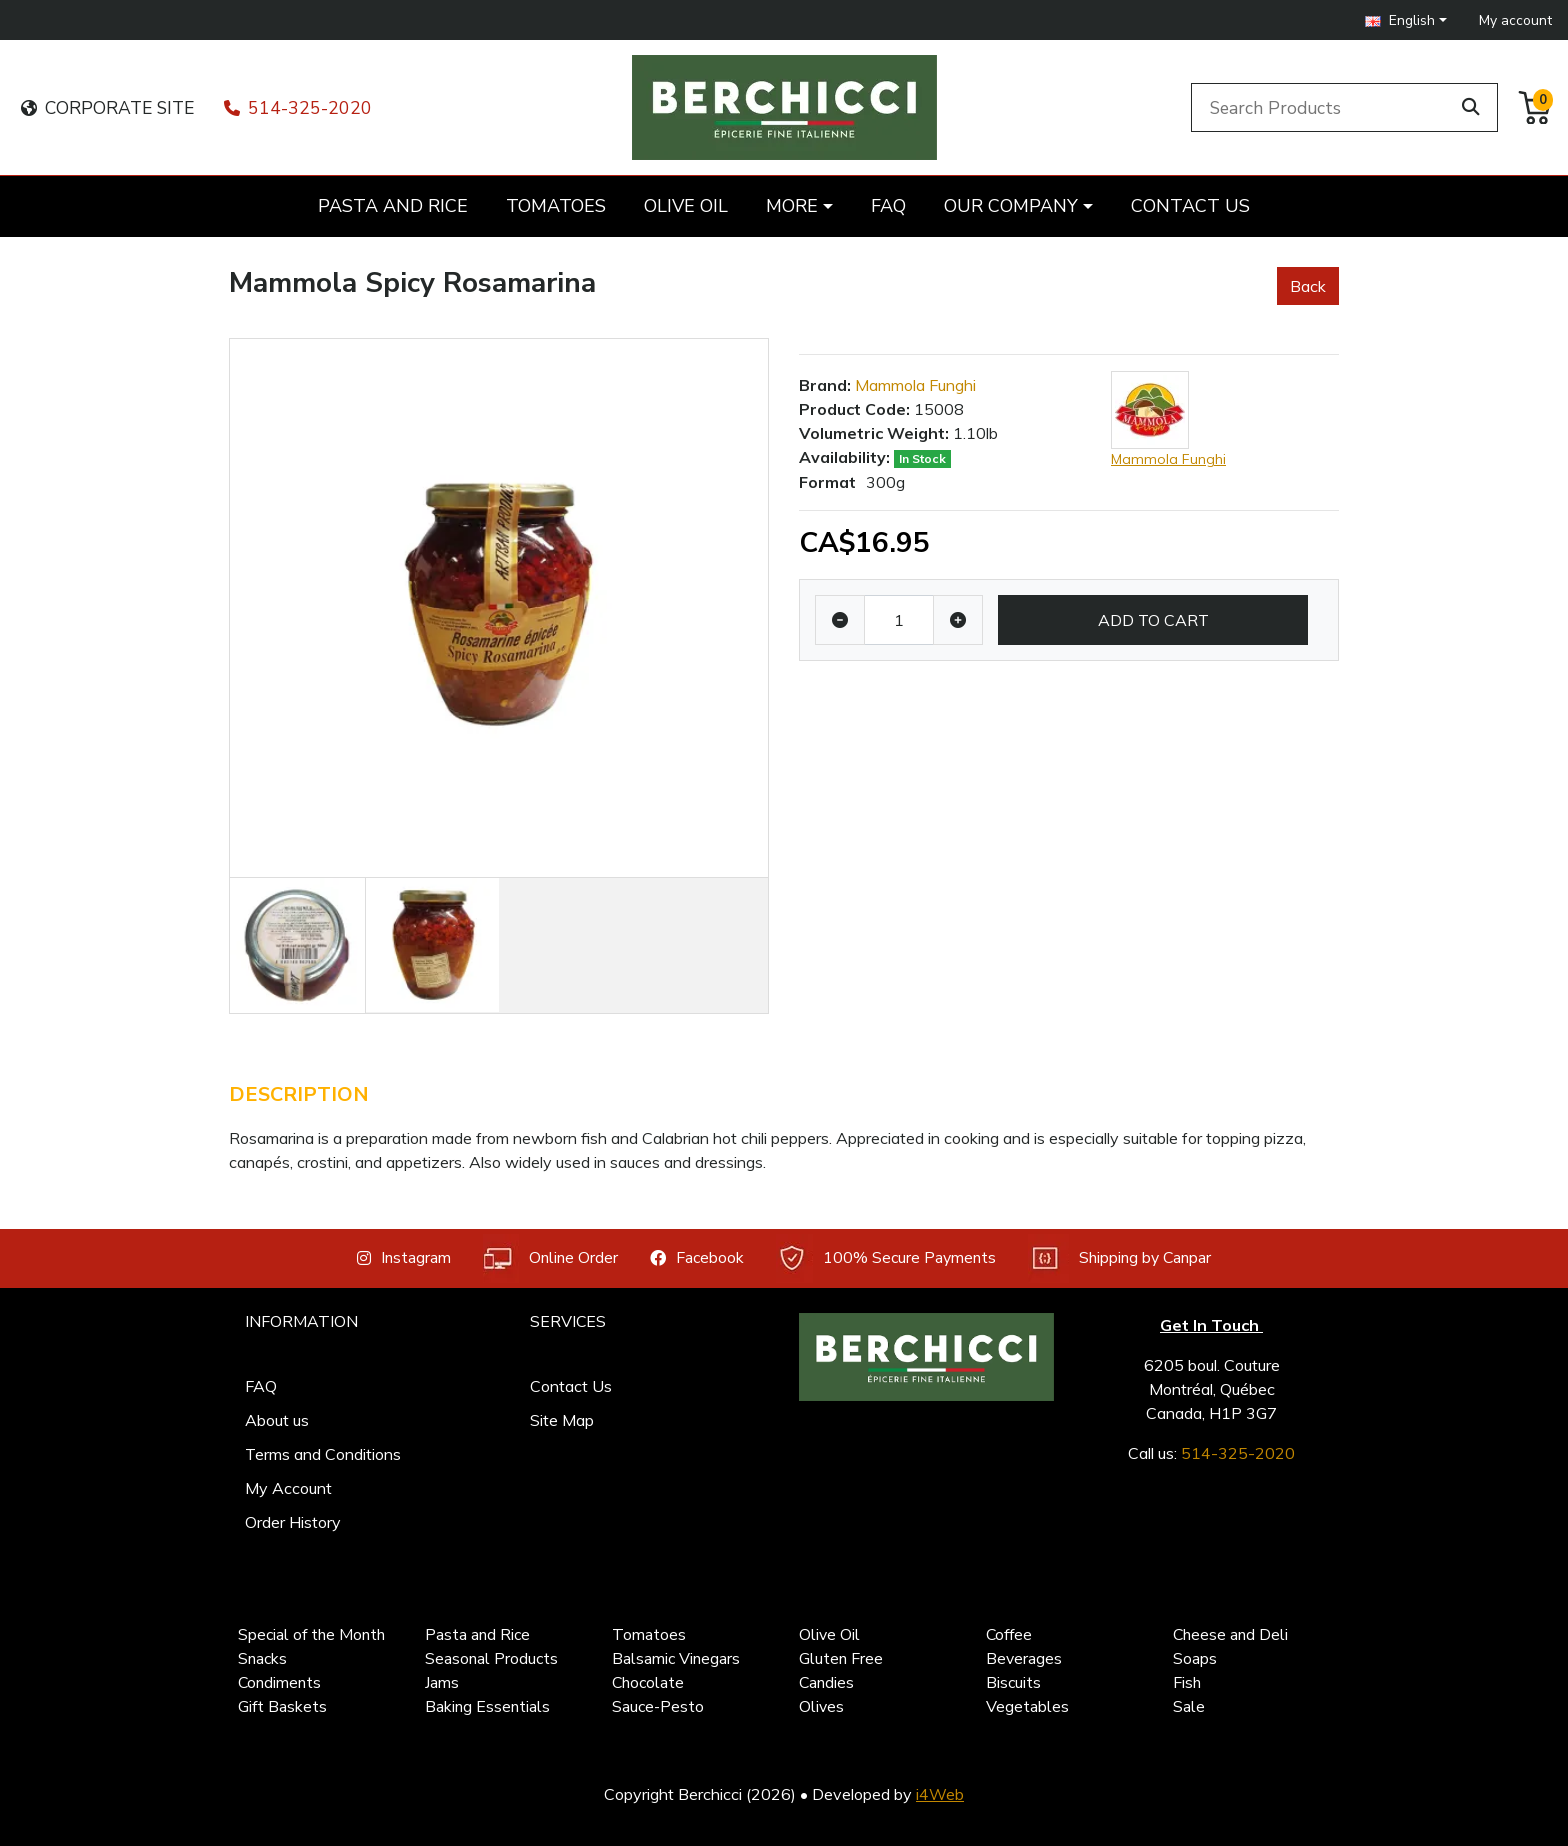 This screenshot has height=1846, width=1568. Describe the element at coordinates (1153, 620) in the screenshot. I see `Add to Cart` at that location.